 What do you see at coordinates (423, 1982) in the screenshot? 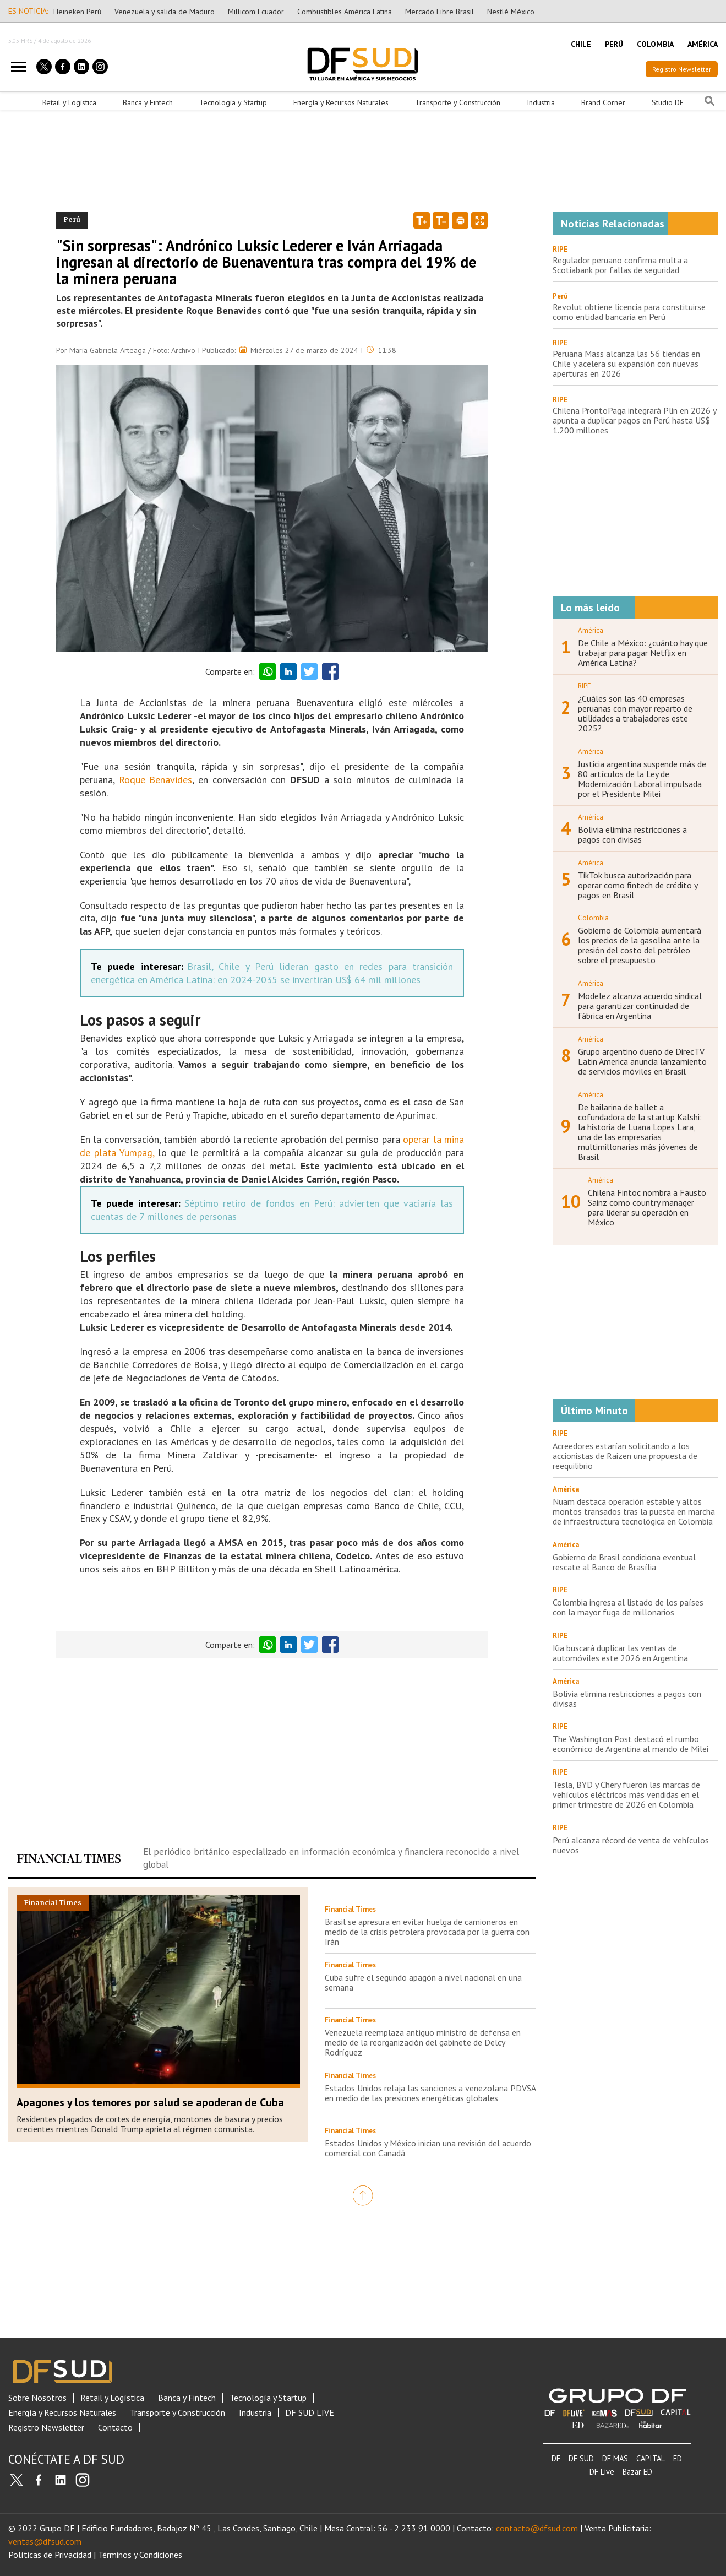
I see `Cuba sufre el segundo apagón a nivel nacional en una semana` at bounding box center [423, 1982].